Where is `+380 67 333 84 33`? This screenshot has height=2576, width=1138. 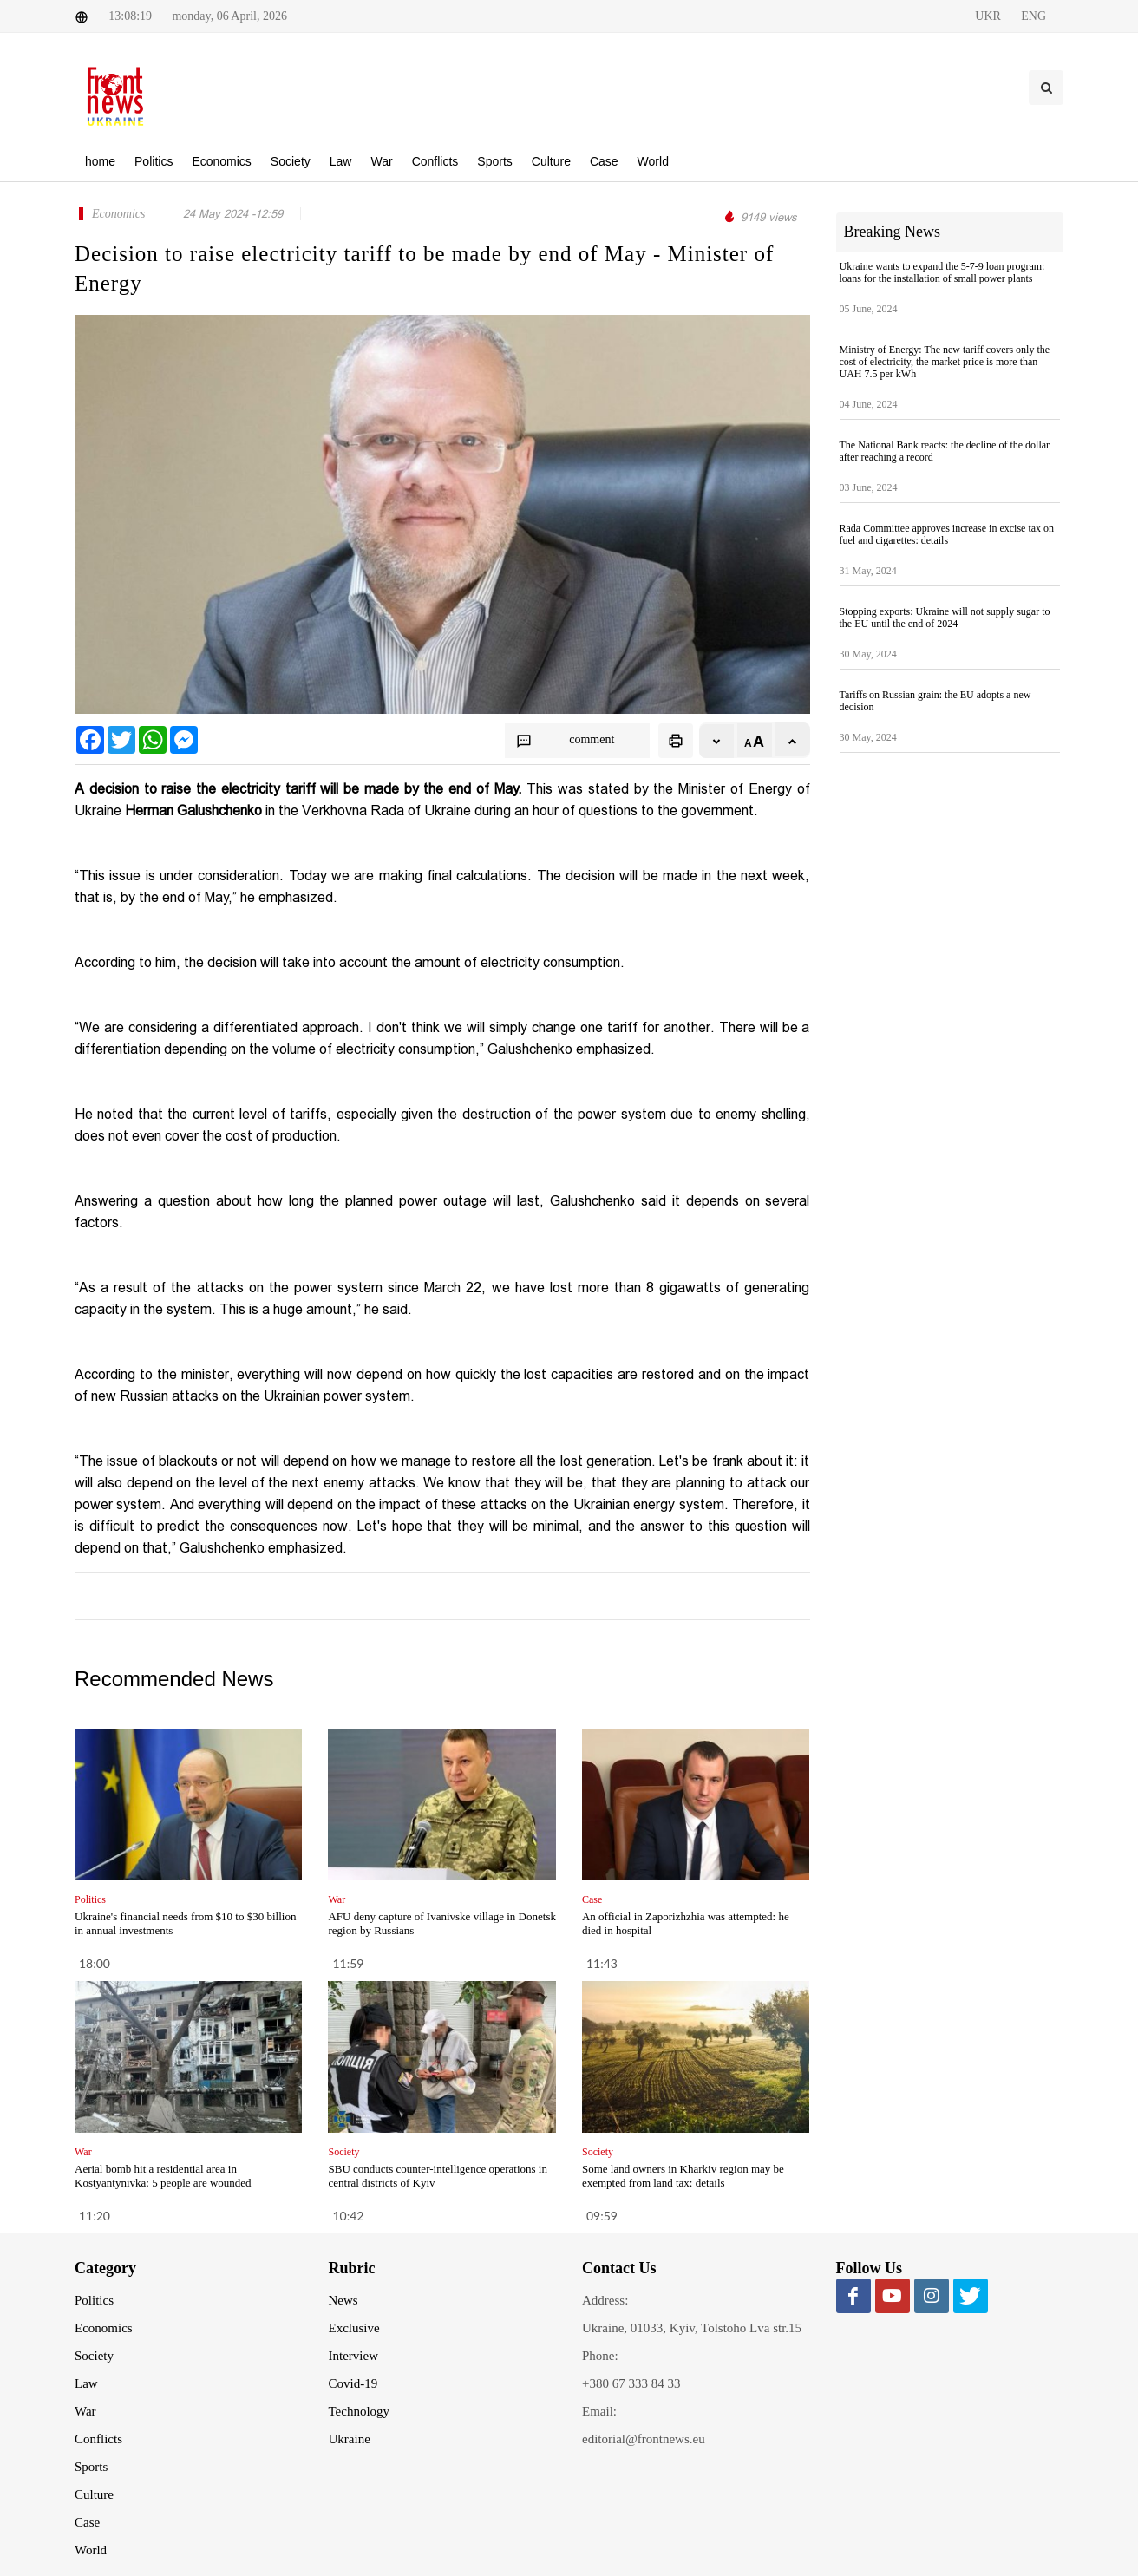
+380 67 333 84 33 is located at coordinates (631, 2383).